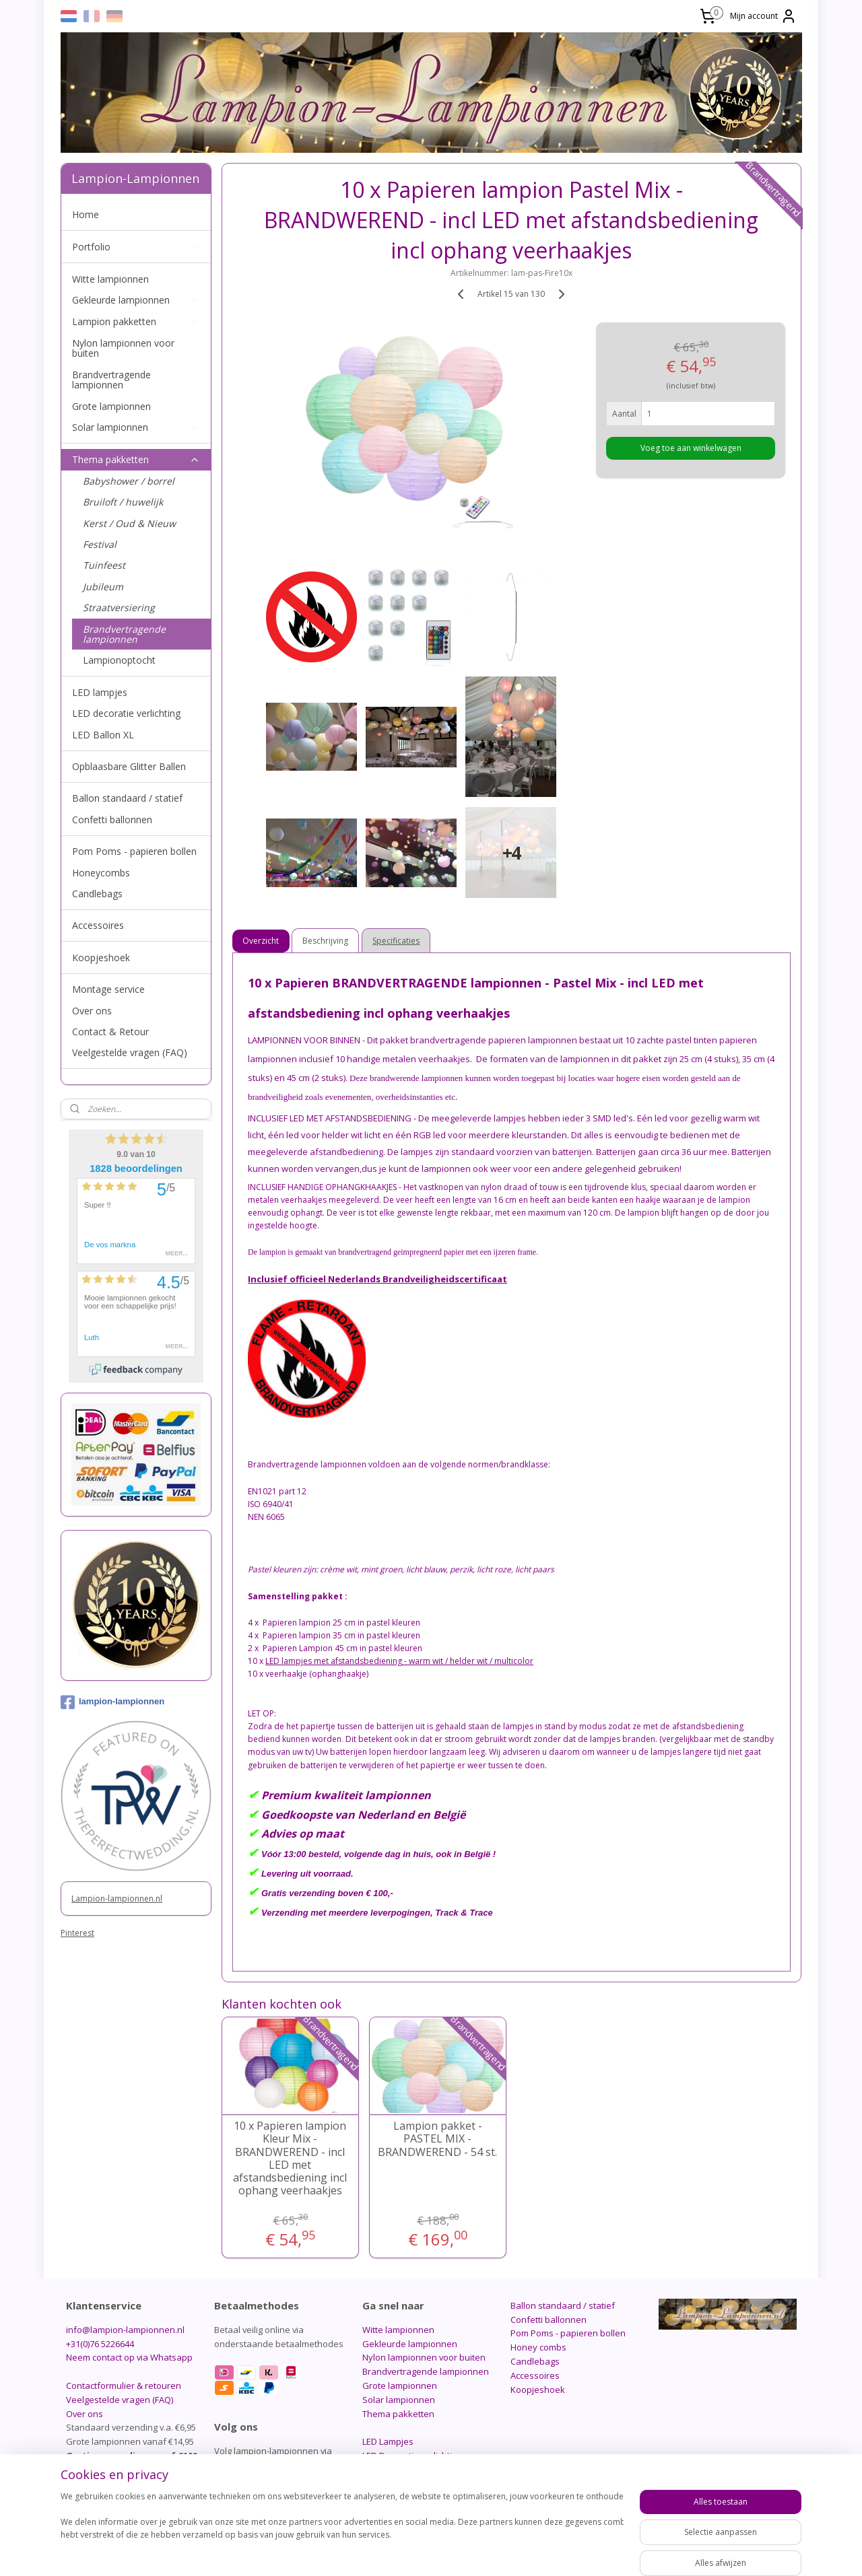 Image resolution: width=862 pixels, height=2576 pixels. What do you see at coordinates (98, 925) in the screenshot?
I see `Accessoires` at bounding box center [98, 925].